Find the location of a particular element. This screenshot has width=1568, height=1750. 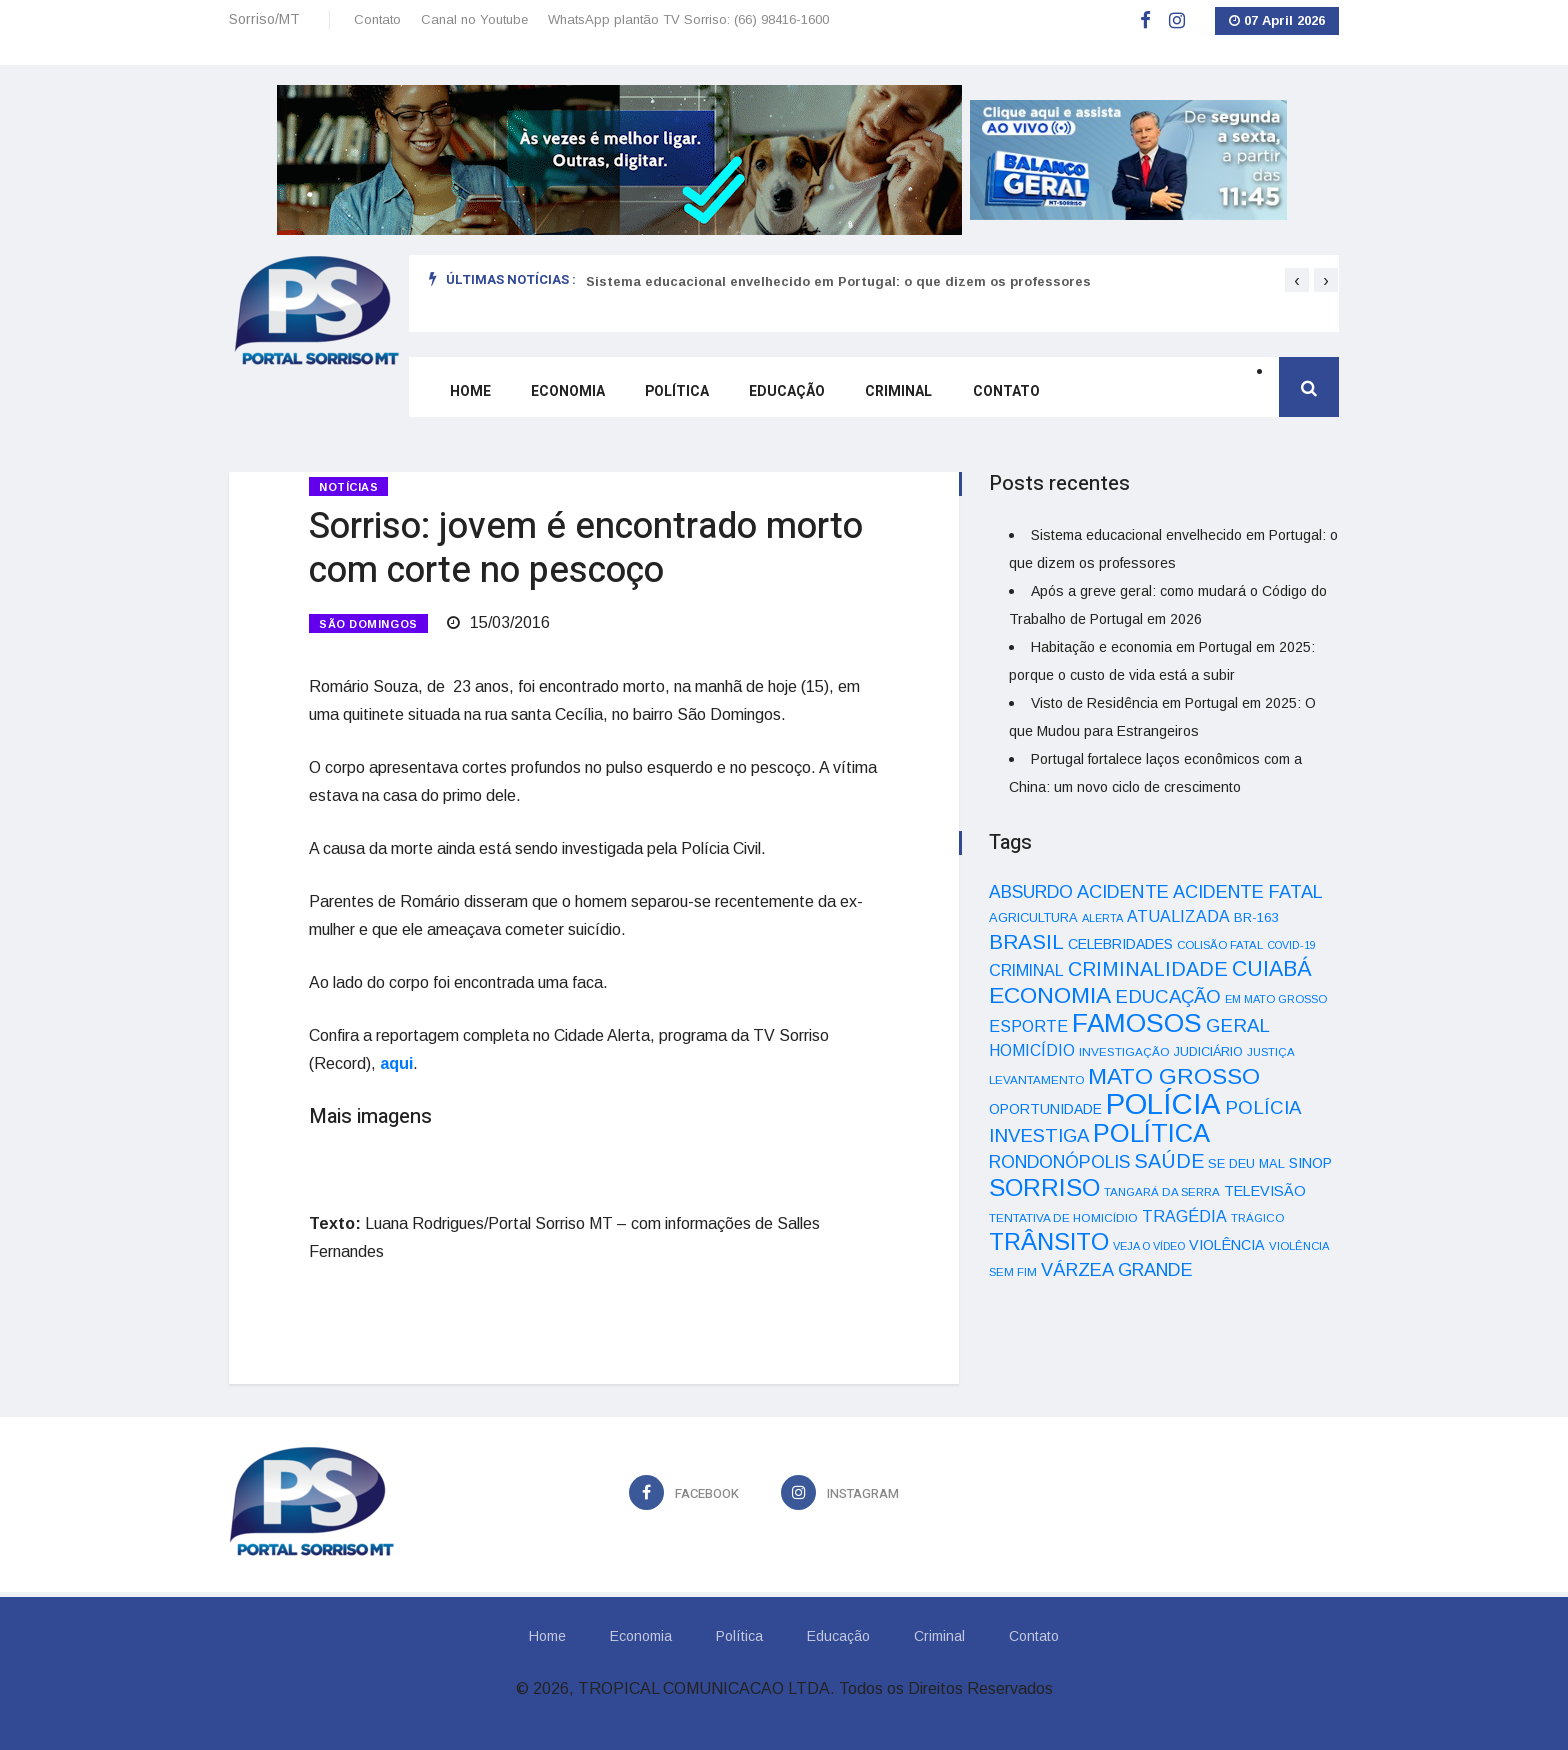

Criminal is located at coordinates (897, 392).